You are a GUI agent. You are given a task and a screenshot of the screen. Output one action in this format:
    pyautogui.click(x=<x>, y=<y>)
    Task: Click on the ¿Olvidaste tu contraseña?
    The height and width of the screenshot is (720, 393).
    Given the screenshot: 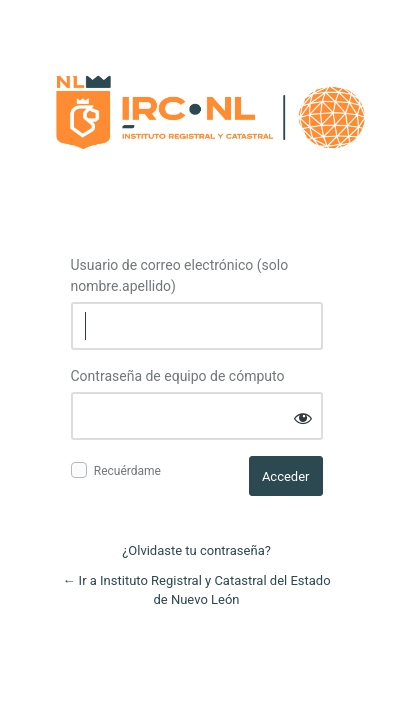 What is the action you would take?
    pyautogui.click(x=196, y=550)
    